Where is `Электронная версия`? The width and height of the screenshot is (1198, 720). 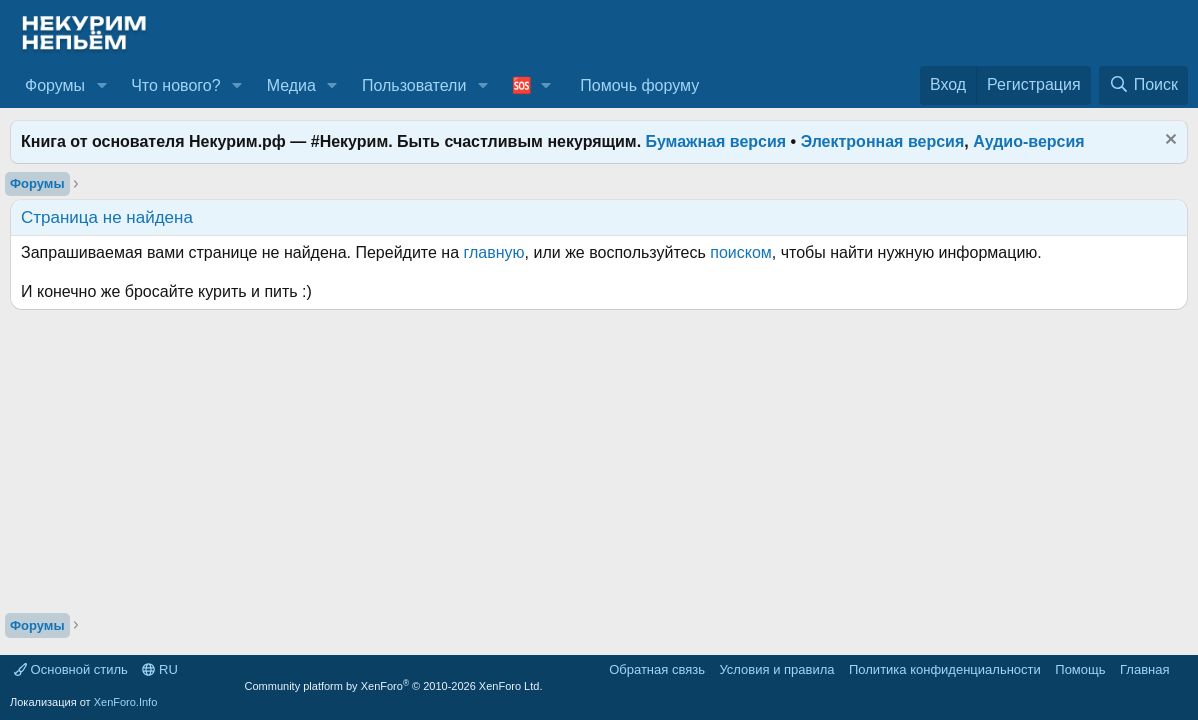 Электронная версия is located at coordinates (883, 141).